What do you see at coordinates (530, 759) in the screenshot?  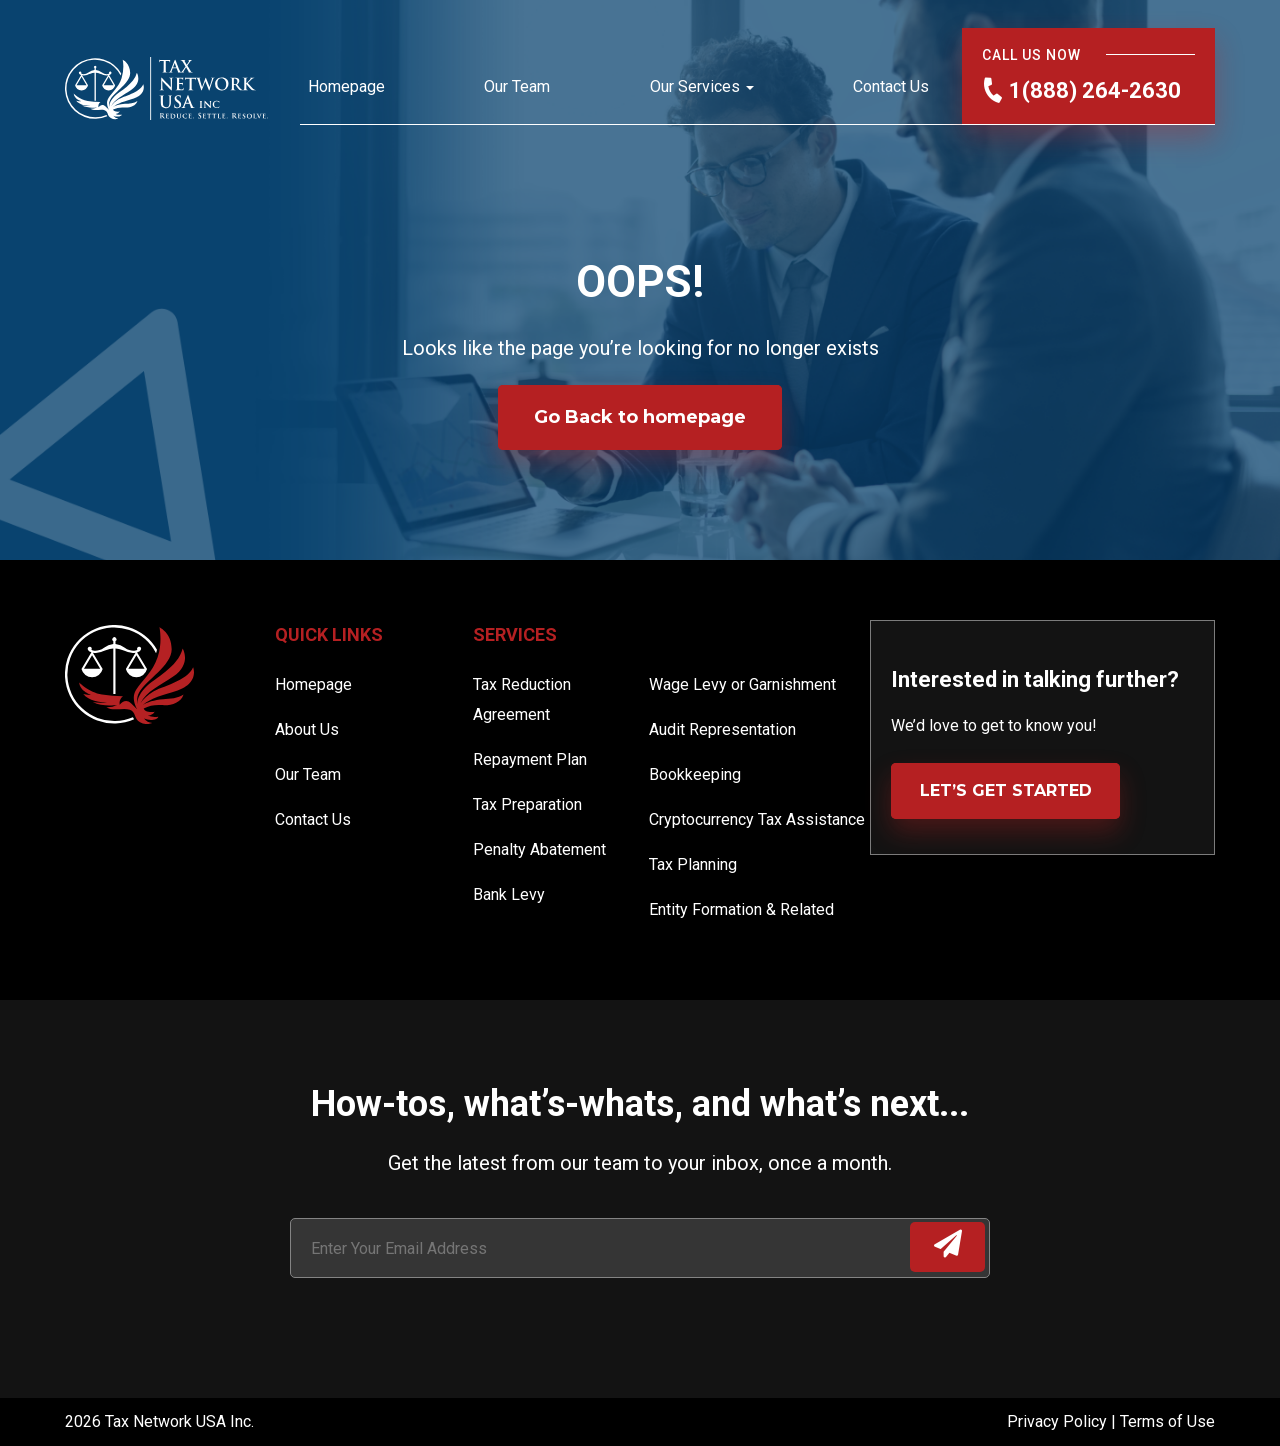 I see `Repayment Plan` at bounding box center [530, 759].